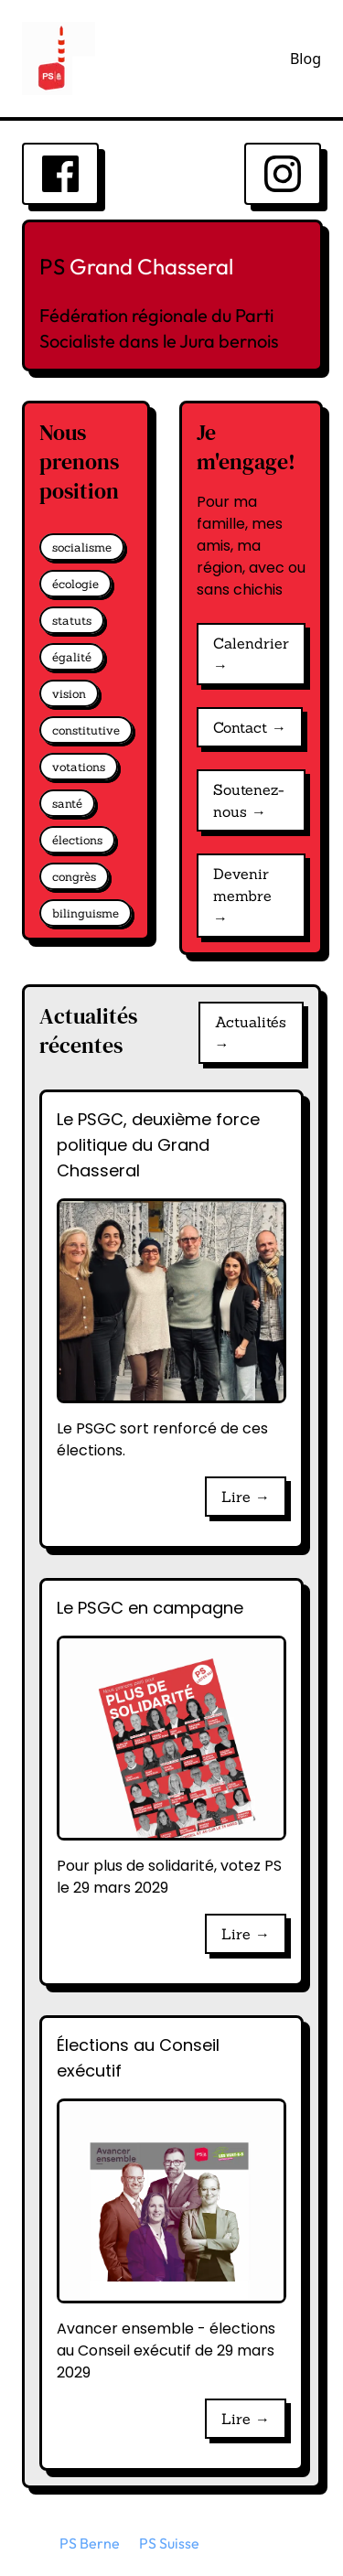  I want to click on élections, so click(77, 840).